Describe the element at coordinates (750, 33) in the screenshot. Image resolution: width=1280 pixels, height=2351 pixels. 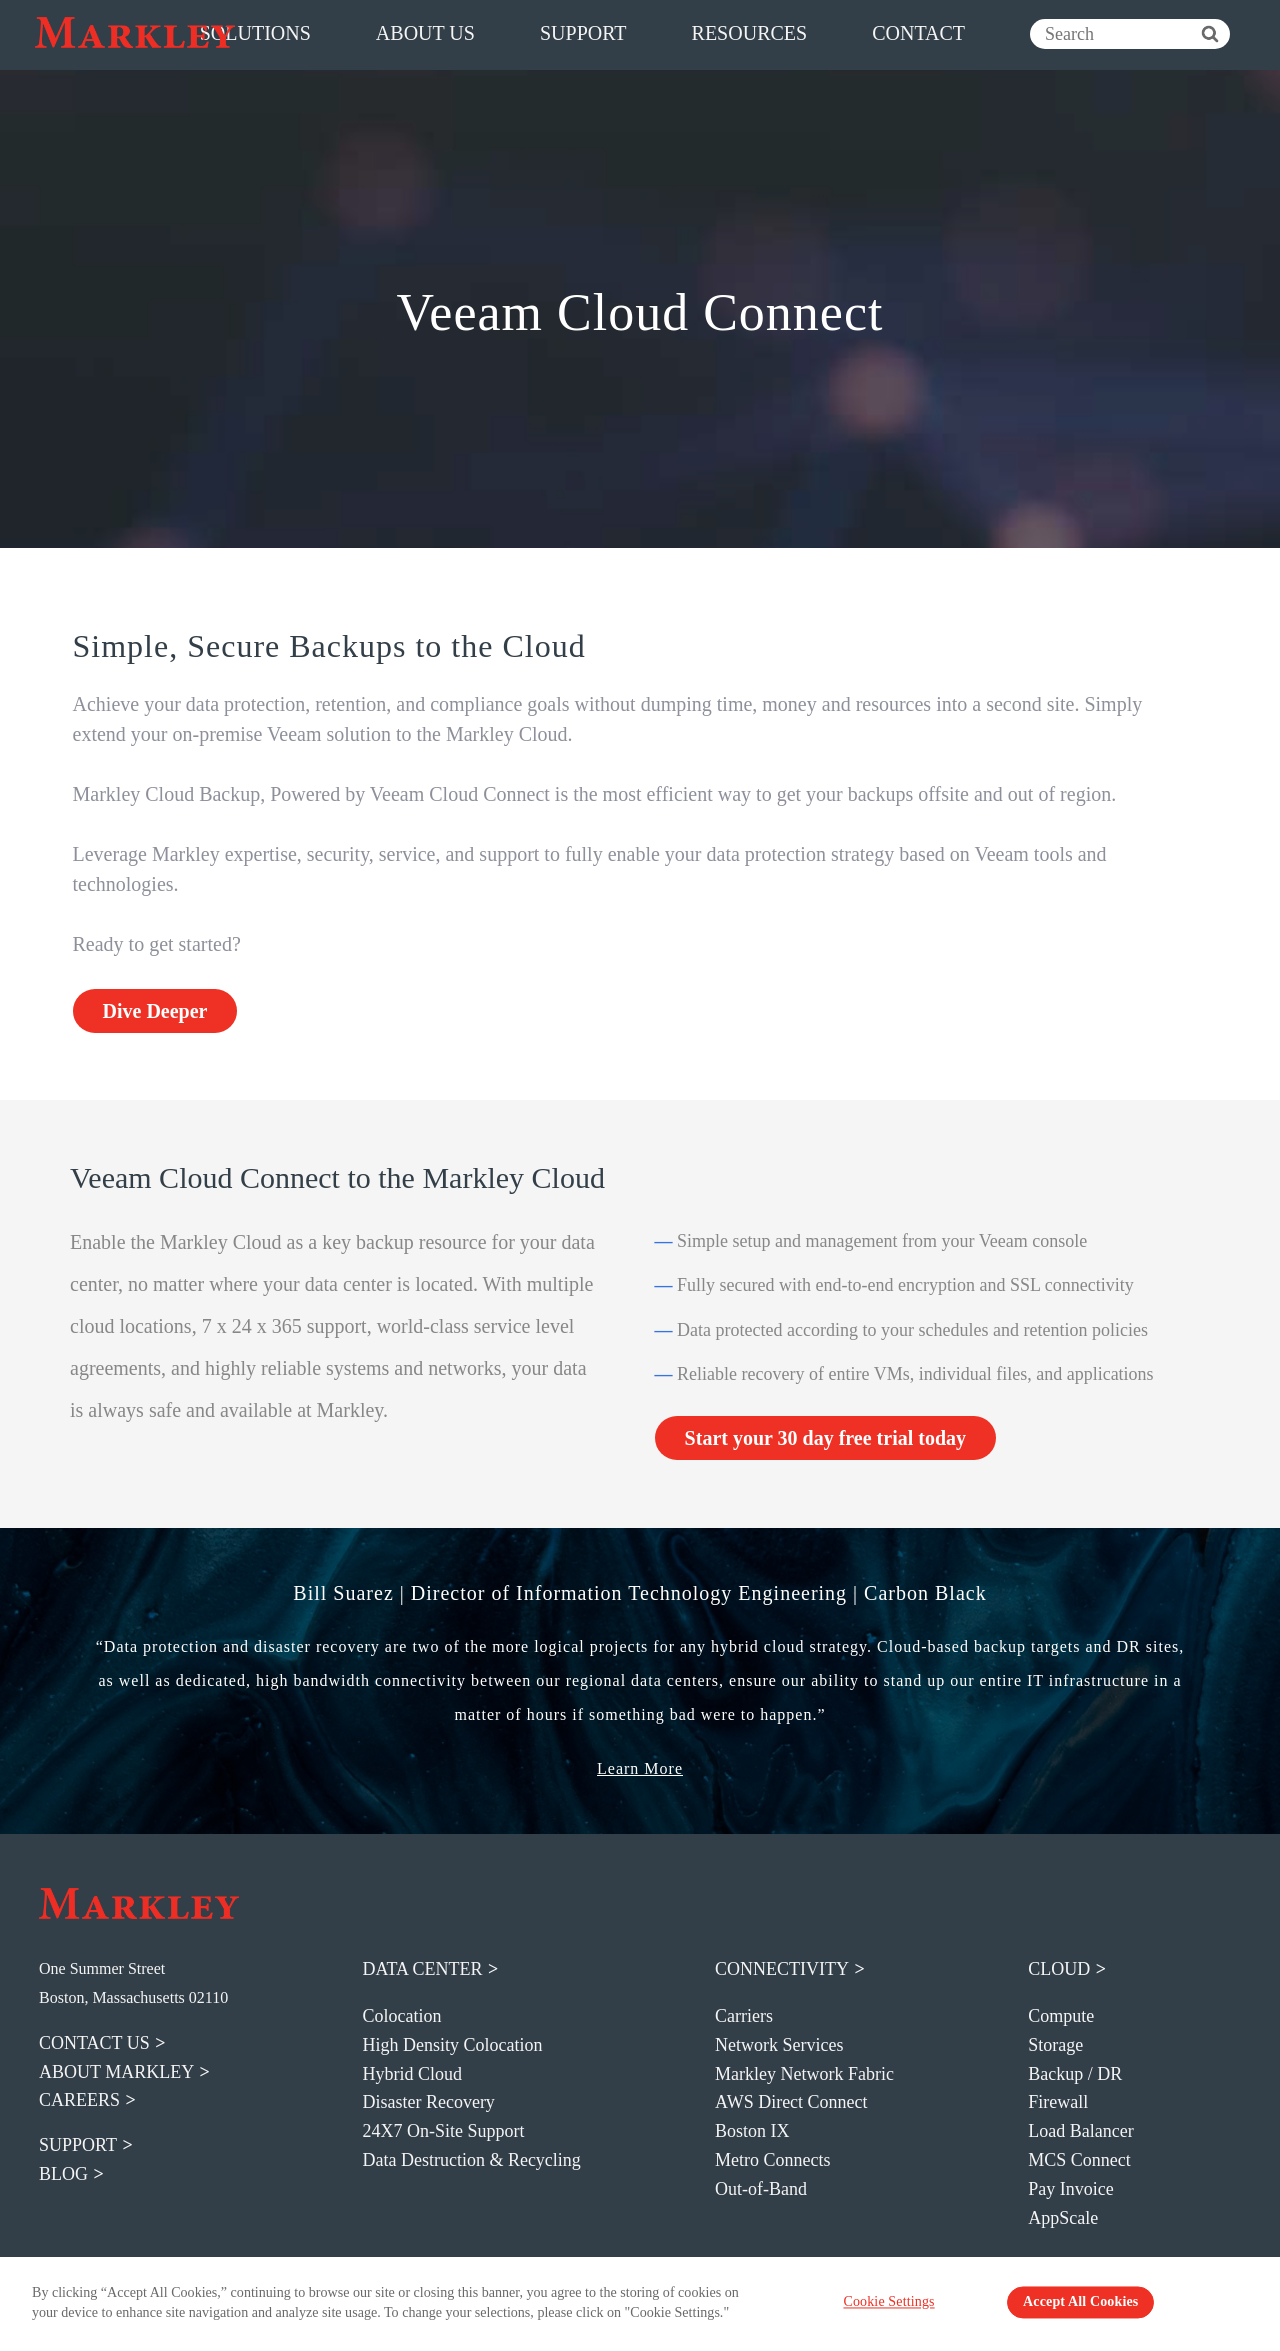
I see `resources` at that location.